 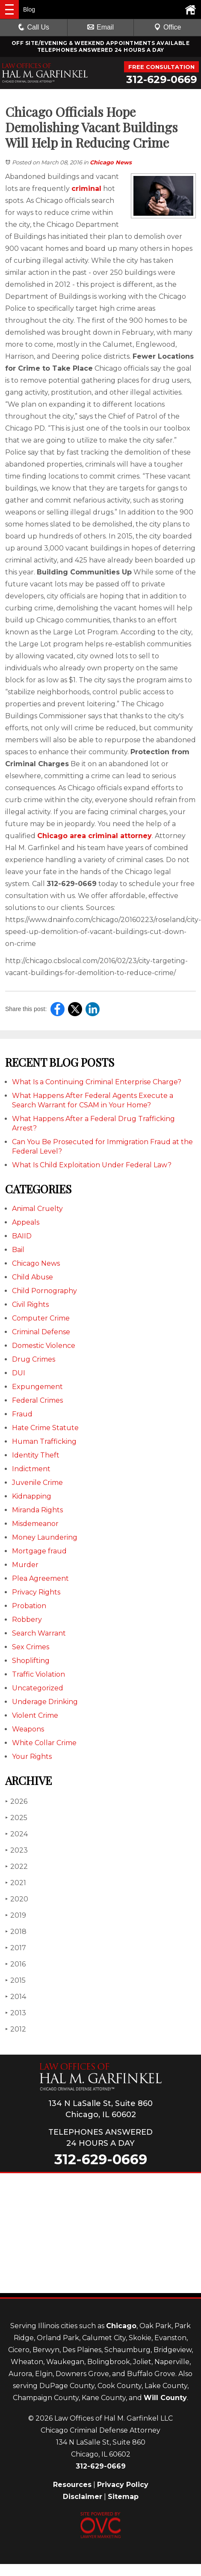 What do you see at coordinates (32, 1756) in the screenshot?
I see `Your Rights` at bounding box center [32, 1756].